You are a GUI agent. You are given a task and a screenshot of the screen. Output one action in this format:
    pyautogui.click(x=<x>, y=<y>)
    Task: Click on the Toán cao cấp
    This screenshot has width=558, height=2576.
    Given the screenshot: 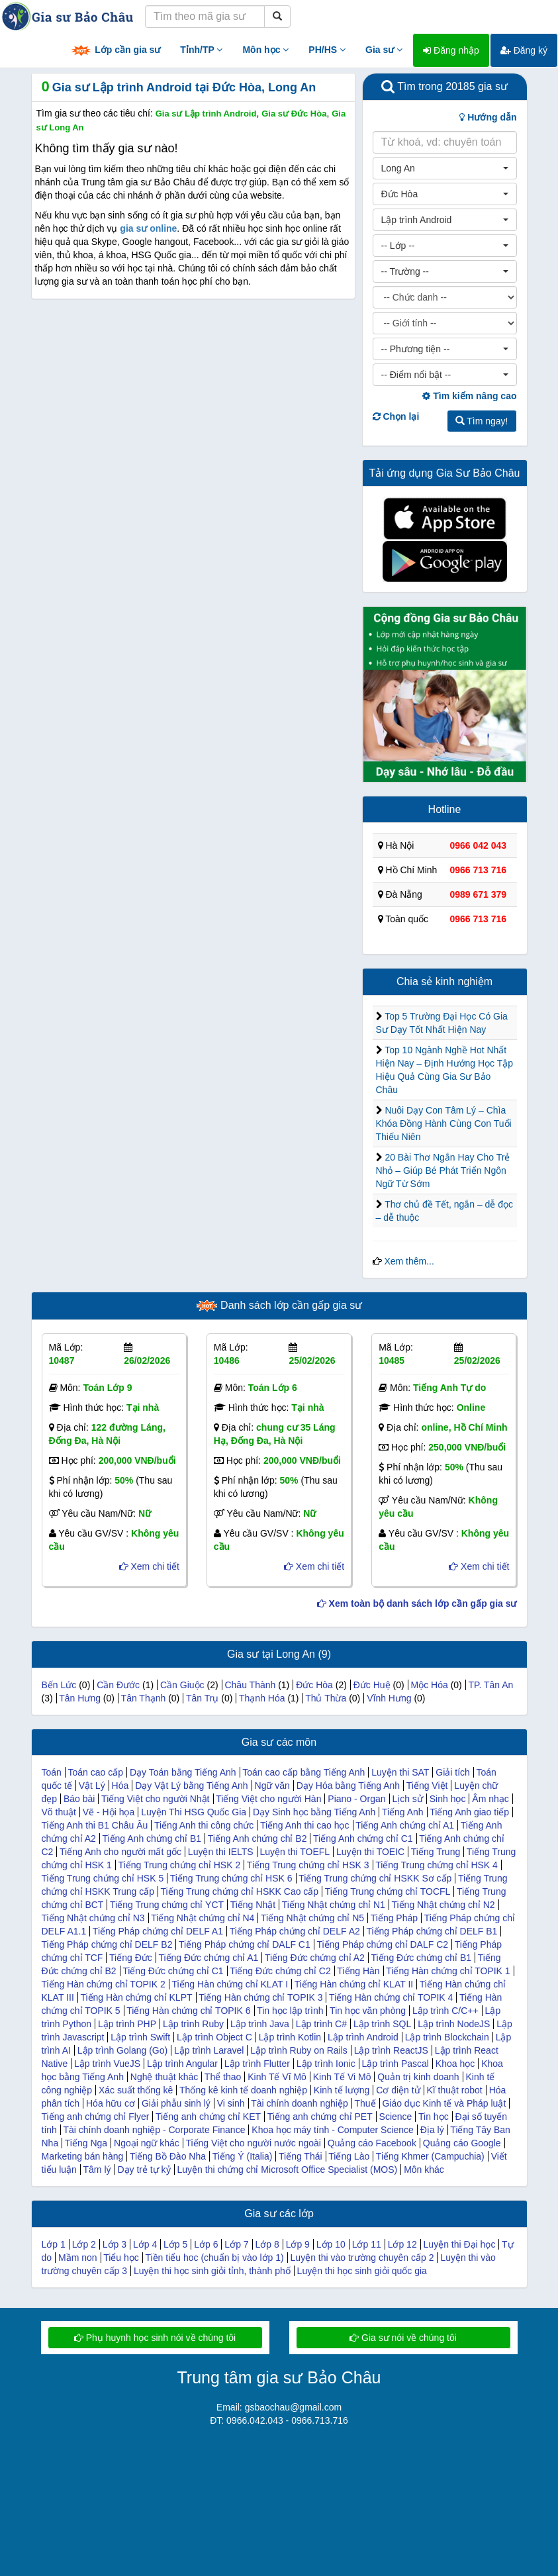 What is the action you would take?
    pyautogui.click(x=96, y=1772)
    